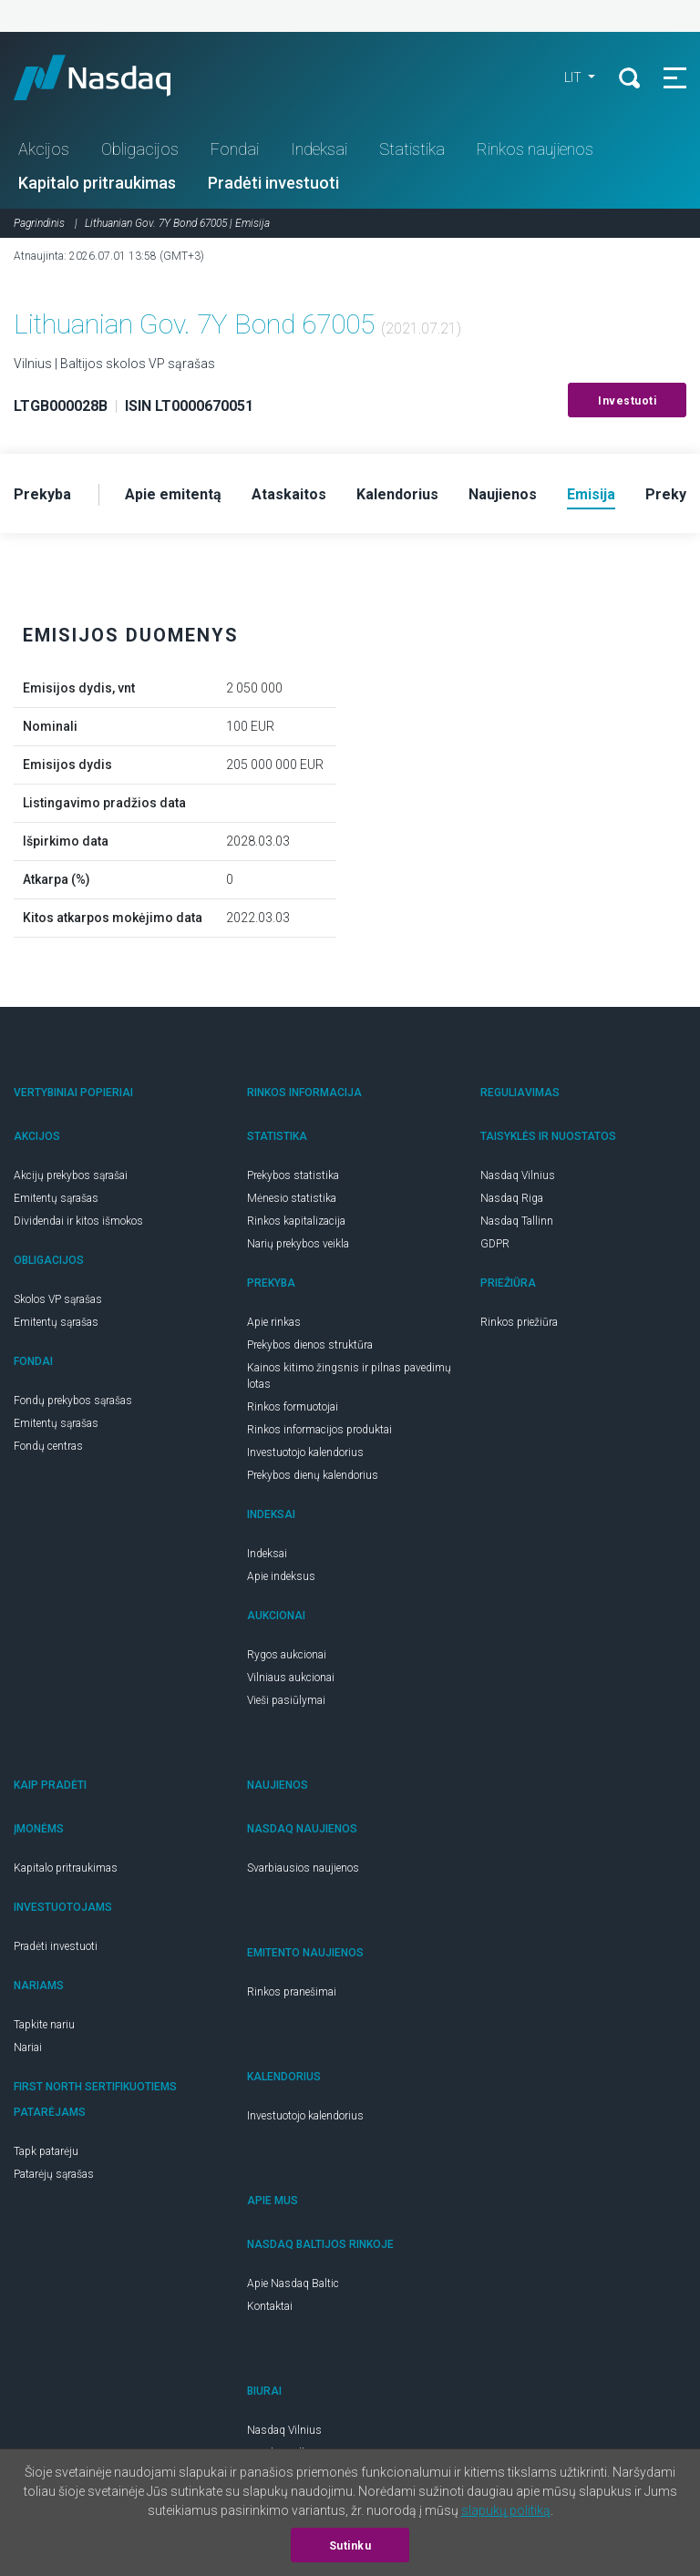 Image resolution: width=700 pixels, height=2576 pixels. Describe the element at coordinates (109, 77) in the screenshot. I see `Nasdaq` at that location.